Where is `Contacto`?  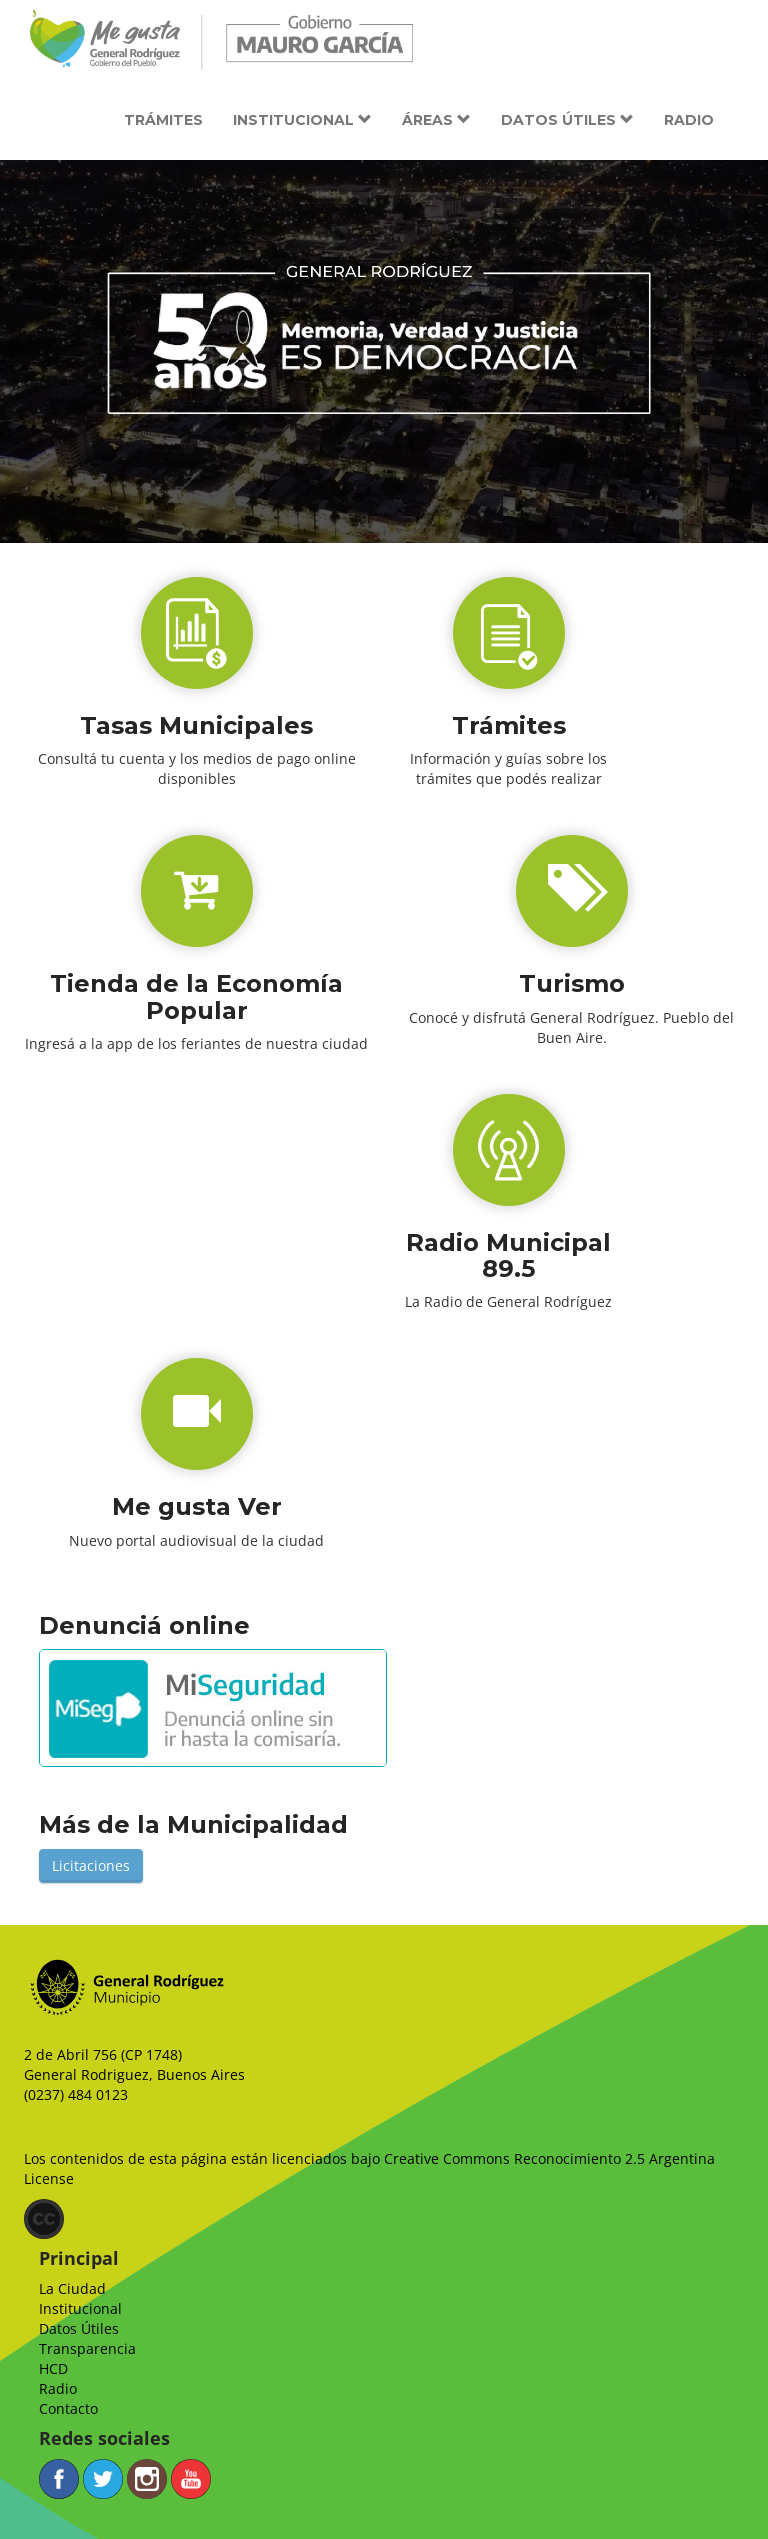
Contacto is located at coordinates (68, 2408).